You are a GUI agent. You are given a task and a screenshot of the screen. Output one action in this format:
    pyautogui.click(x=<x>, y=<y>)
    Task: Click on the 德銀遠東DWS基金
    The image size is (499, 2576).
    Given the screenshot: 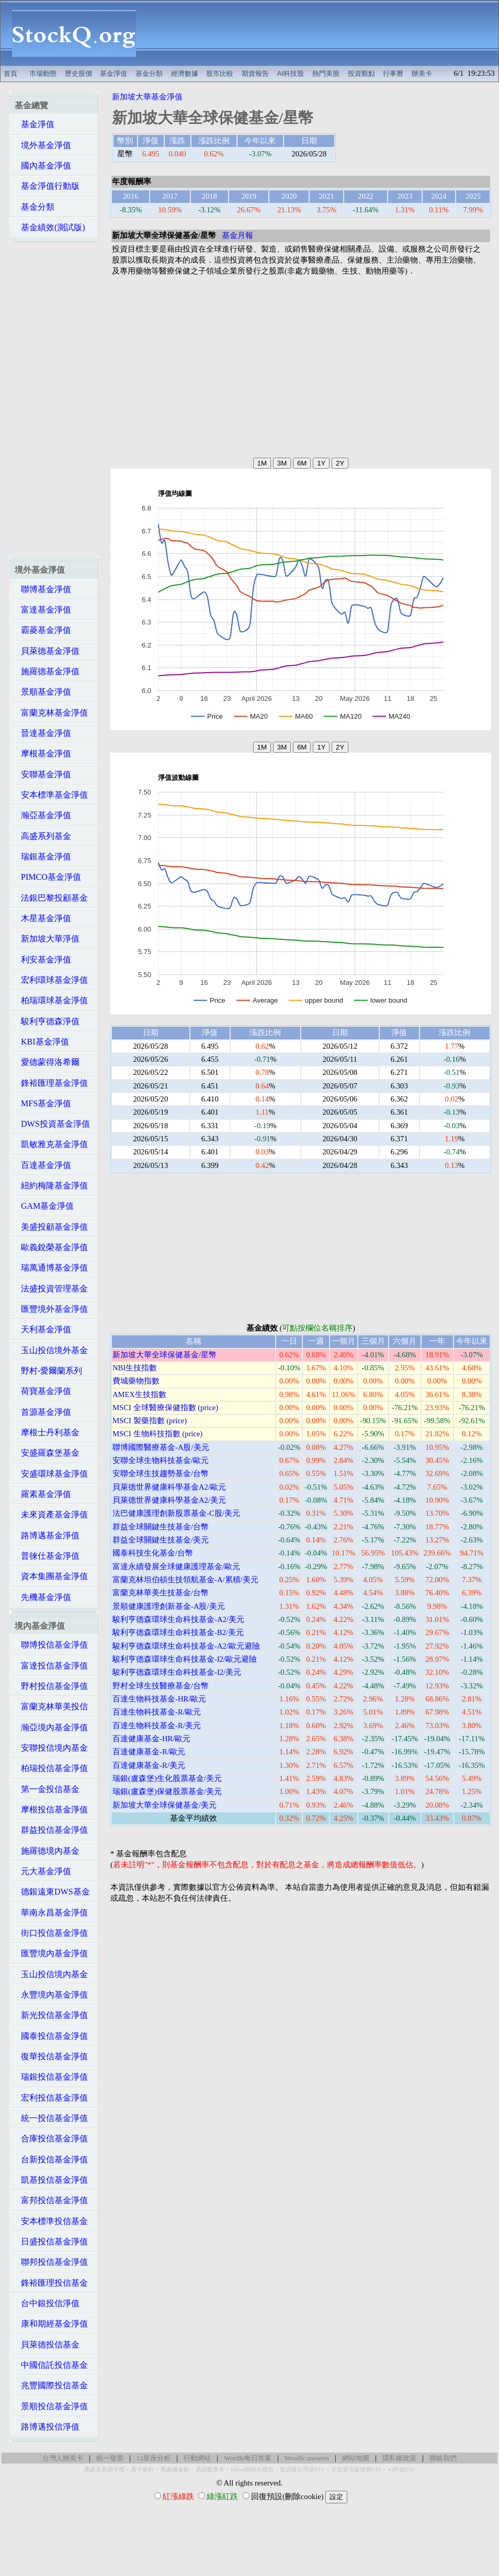 What is the action you would take?
    pyautogui.click(x=52, y=1891)
    